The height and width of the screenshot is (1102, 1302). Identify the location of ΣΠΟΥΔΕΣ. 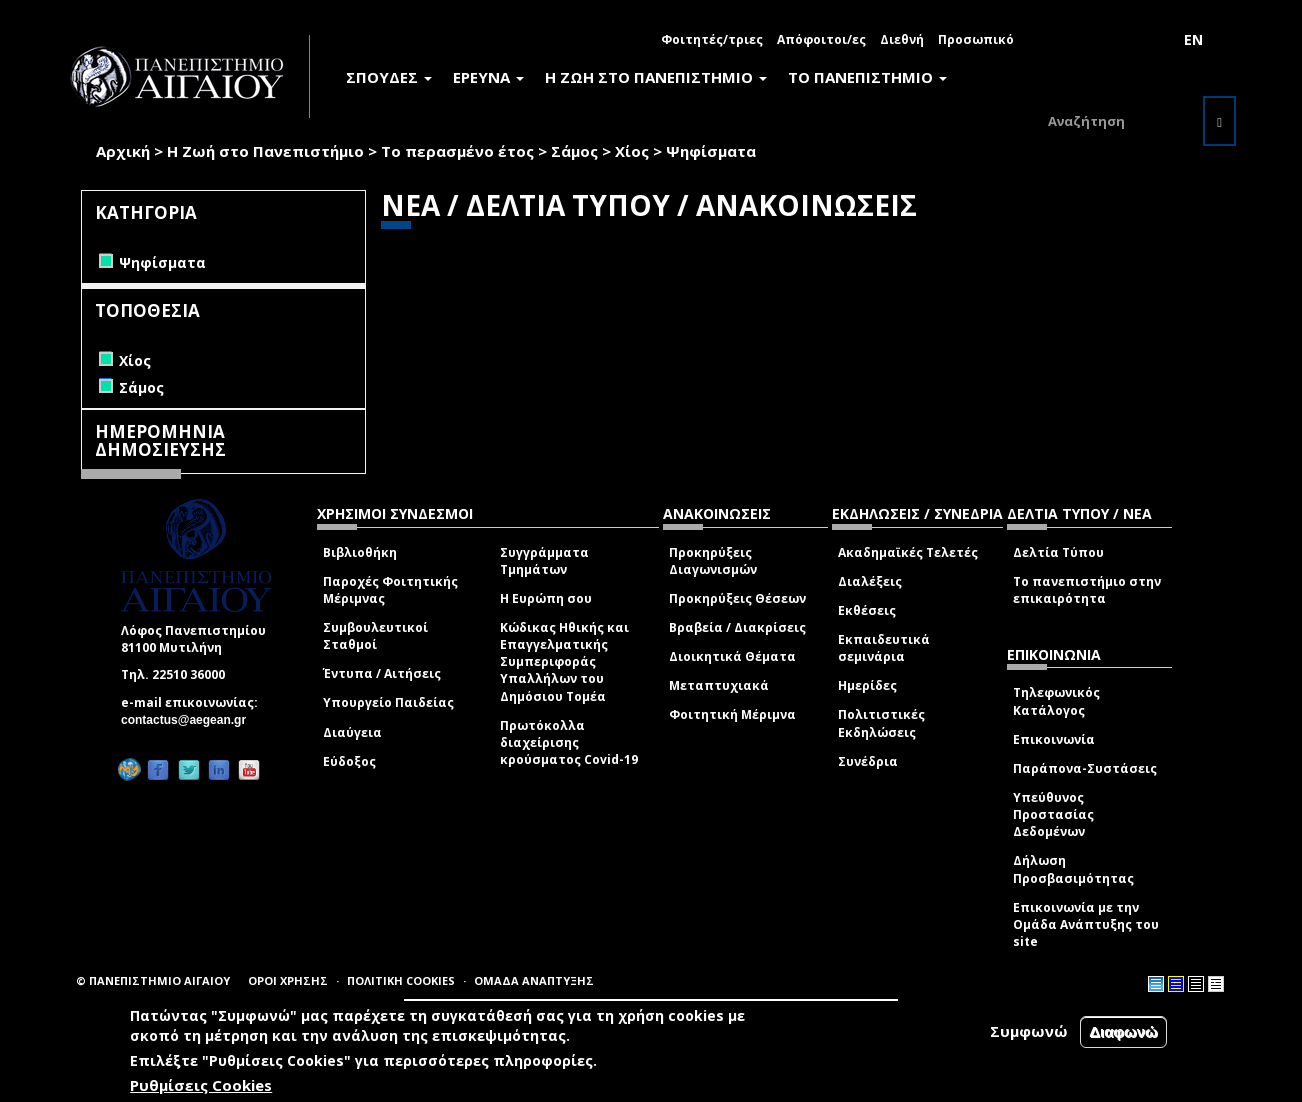
(389, 77).